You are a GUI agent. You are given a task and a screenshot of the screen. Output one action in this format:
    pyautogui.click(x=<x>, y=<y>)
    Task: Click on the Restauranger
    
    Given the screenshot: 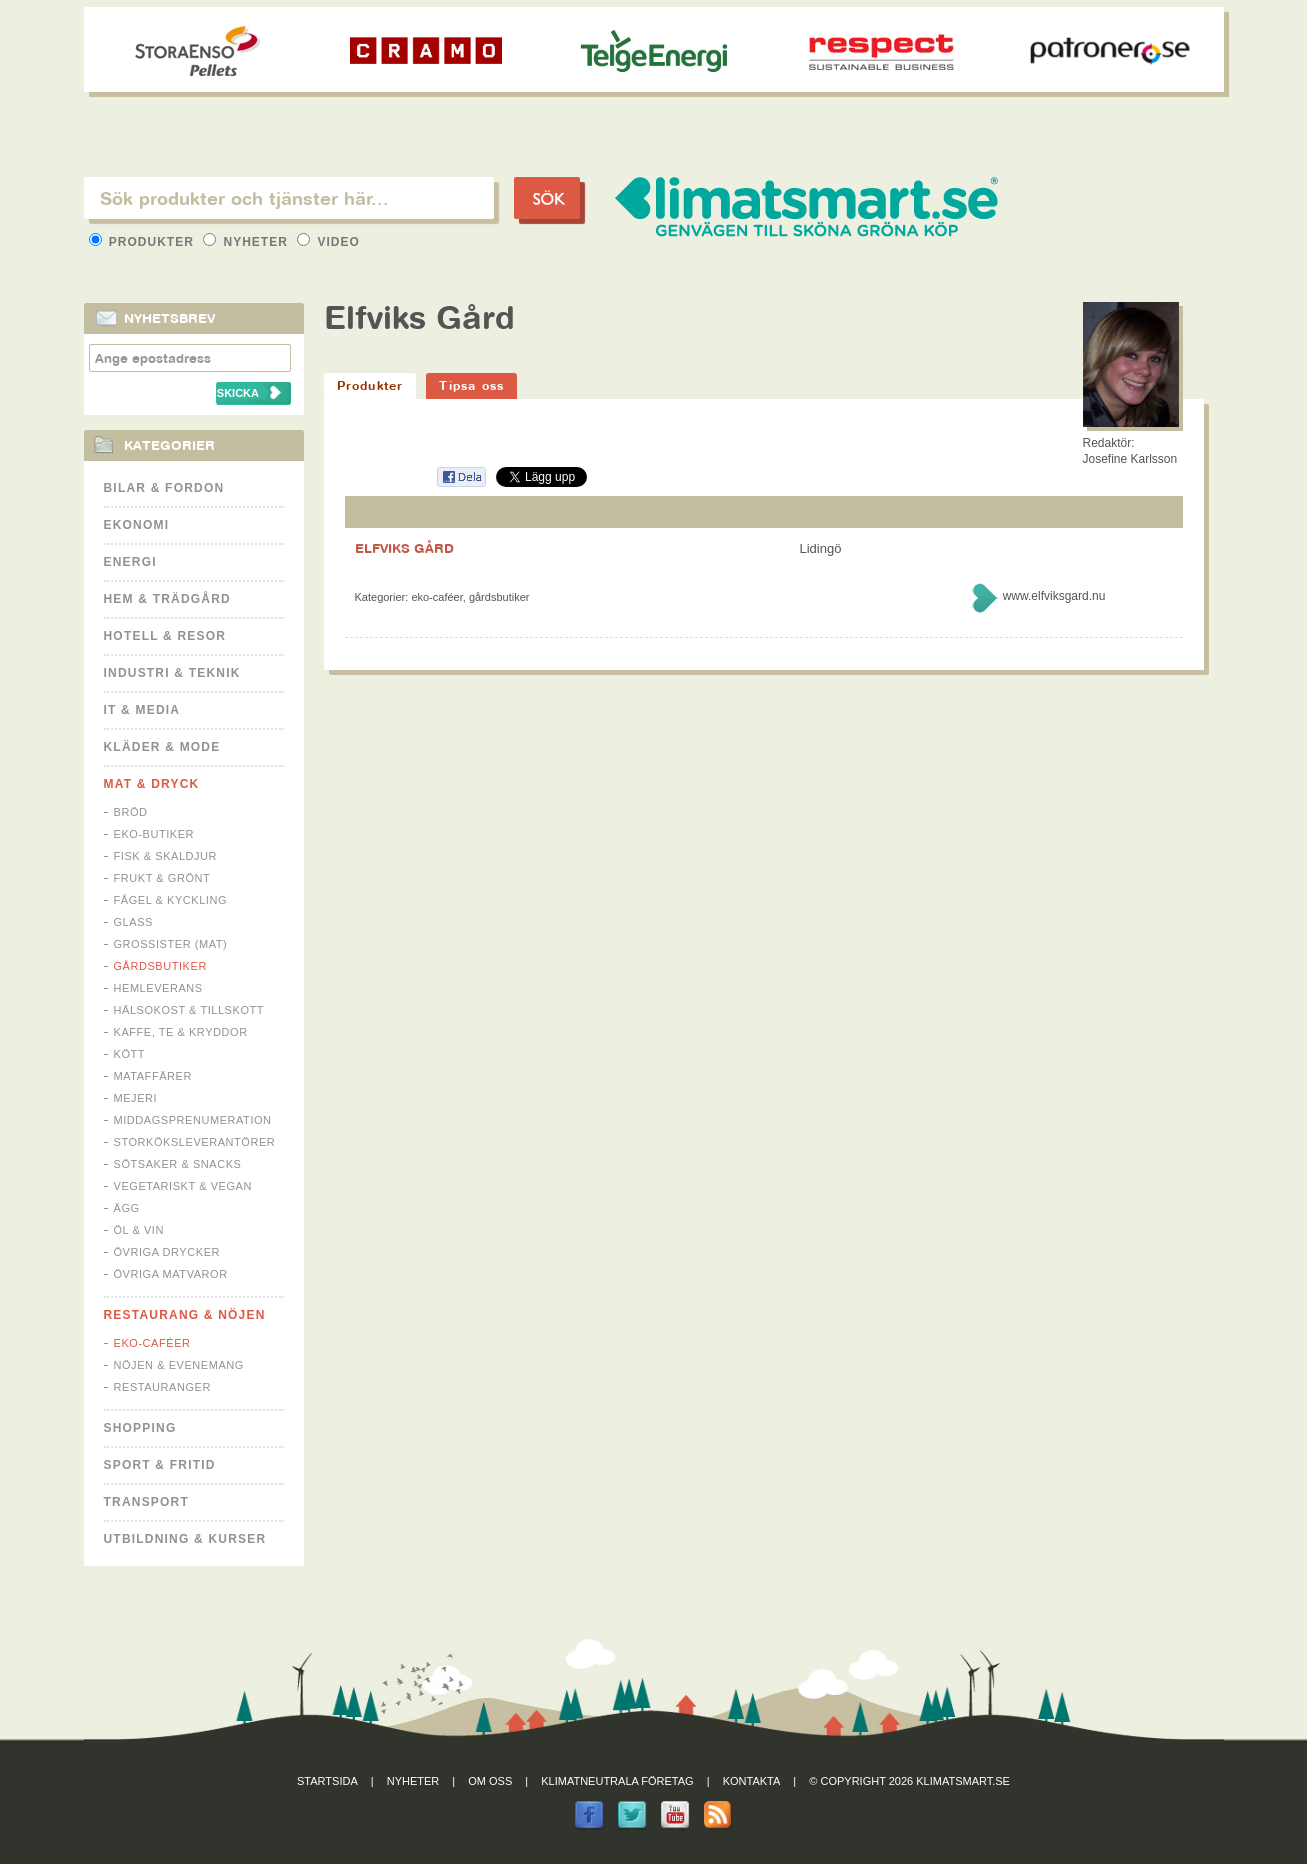 What is the action you would take?
    pyautogui.click(x=162, y=1387)
    